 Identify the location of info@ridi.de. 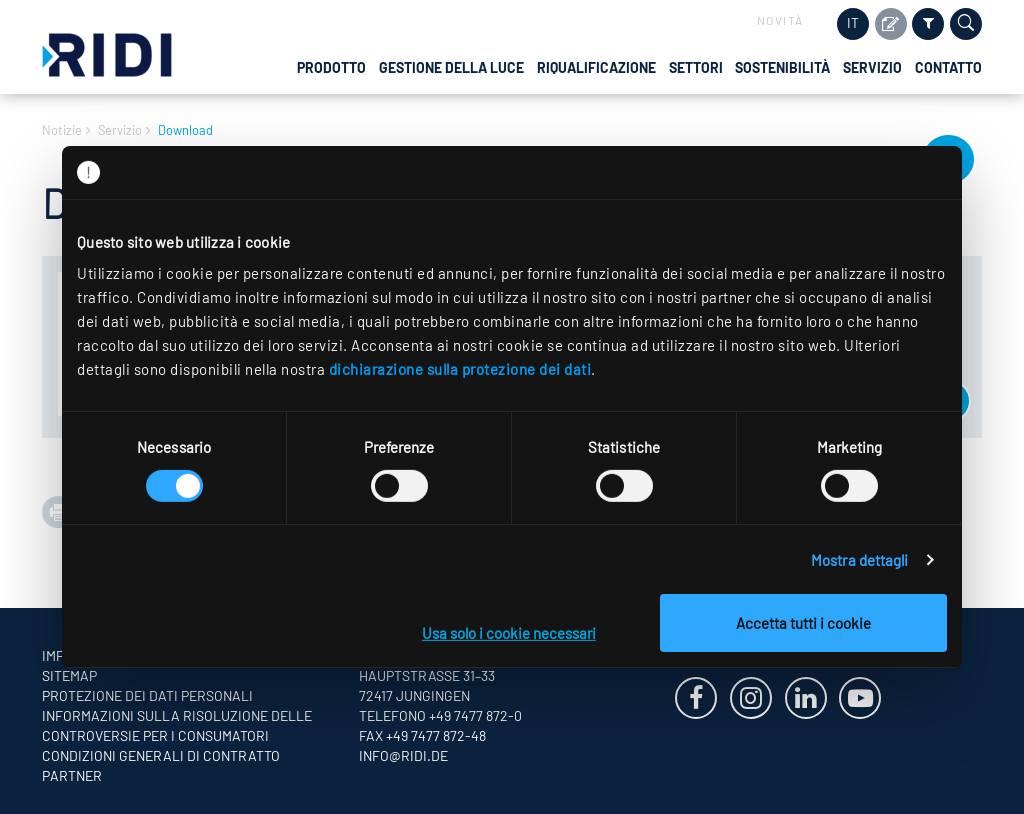
(403, 755).